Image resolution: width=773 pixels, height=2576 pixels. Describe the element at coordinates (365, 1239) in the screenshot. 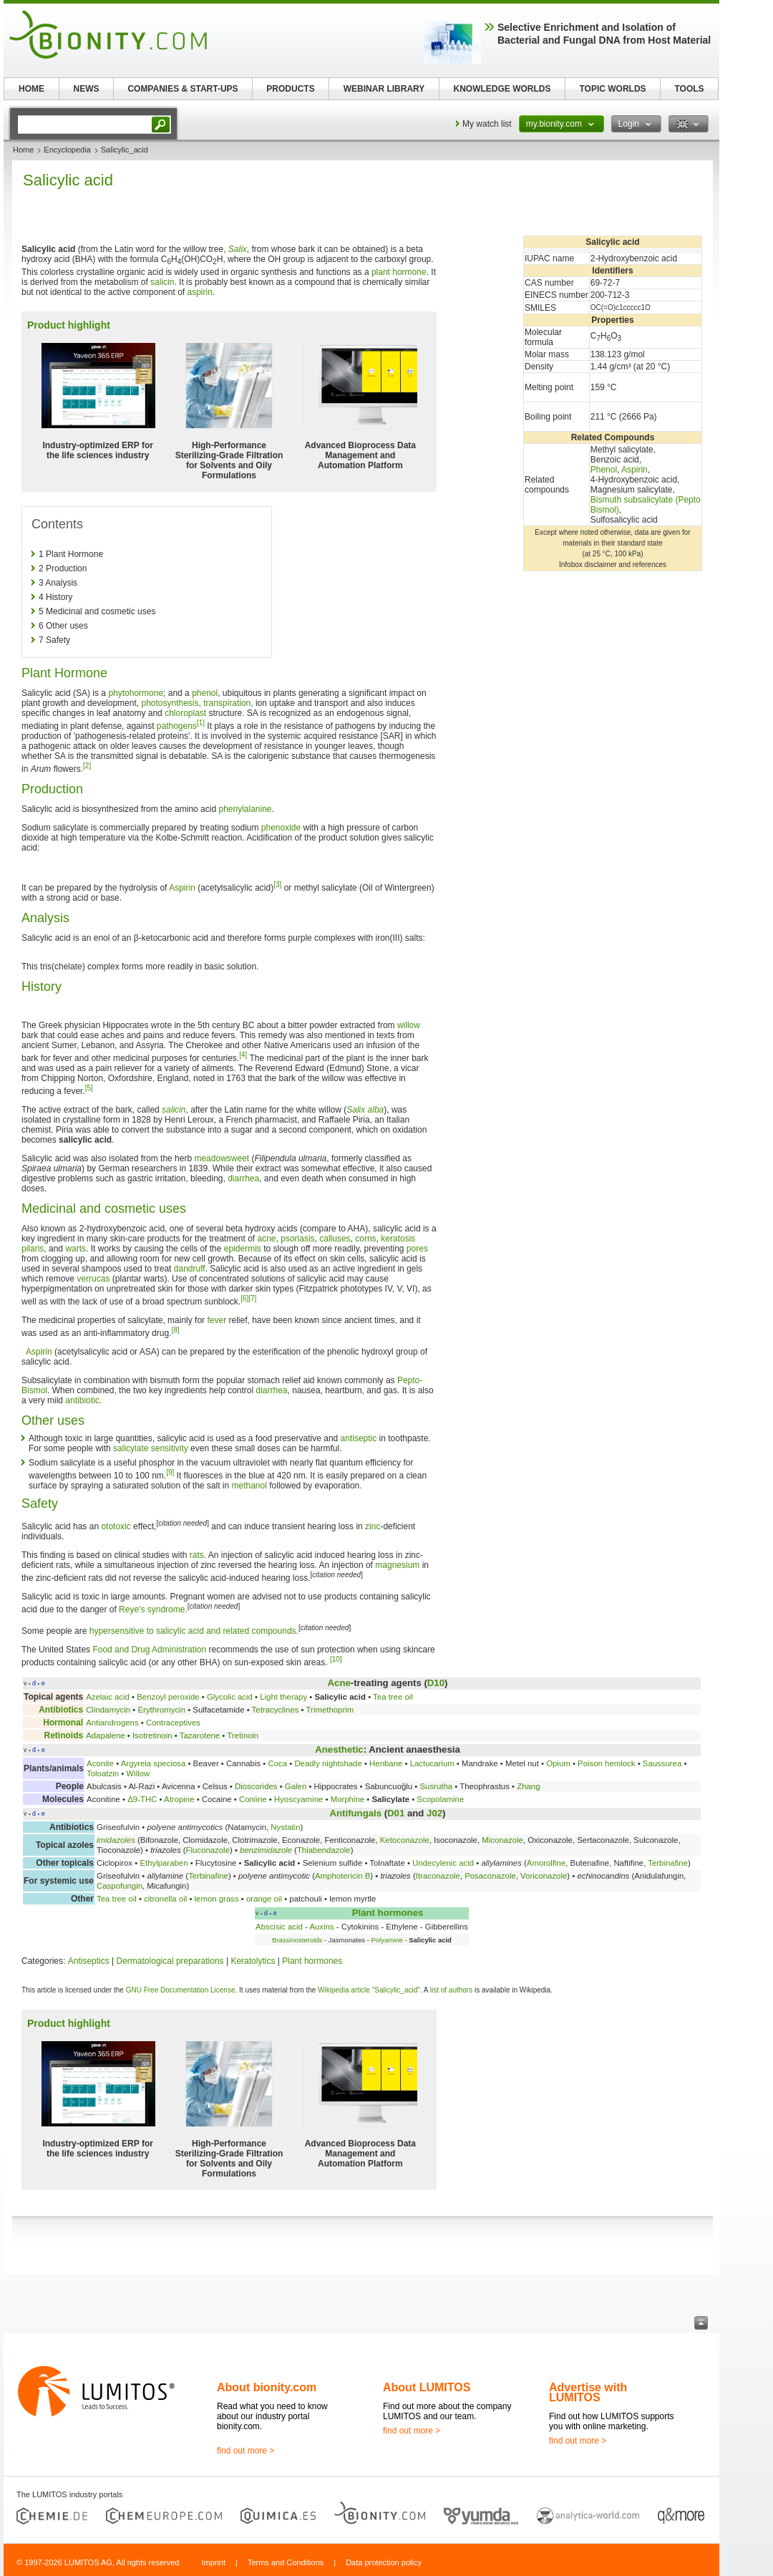

I see `corns` at that location.